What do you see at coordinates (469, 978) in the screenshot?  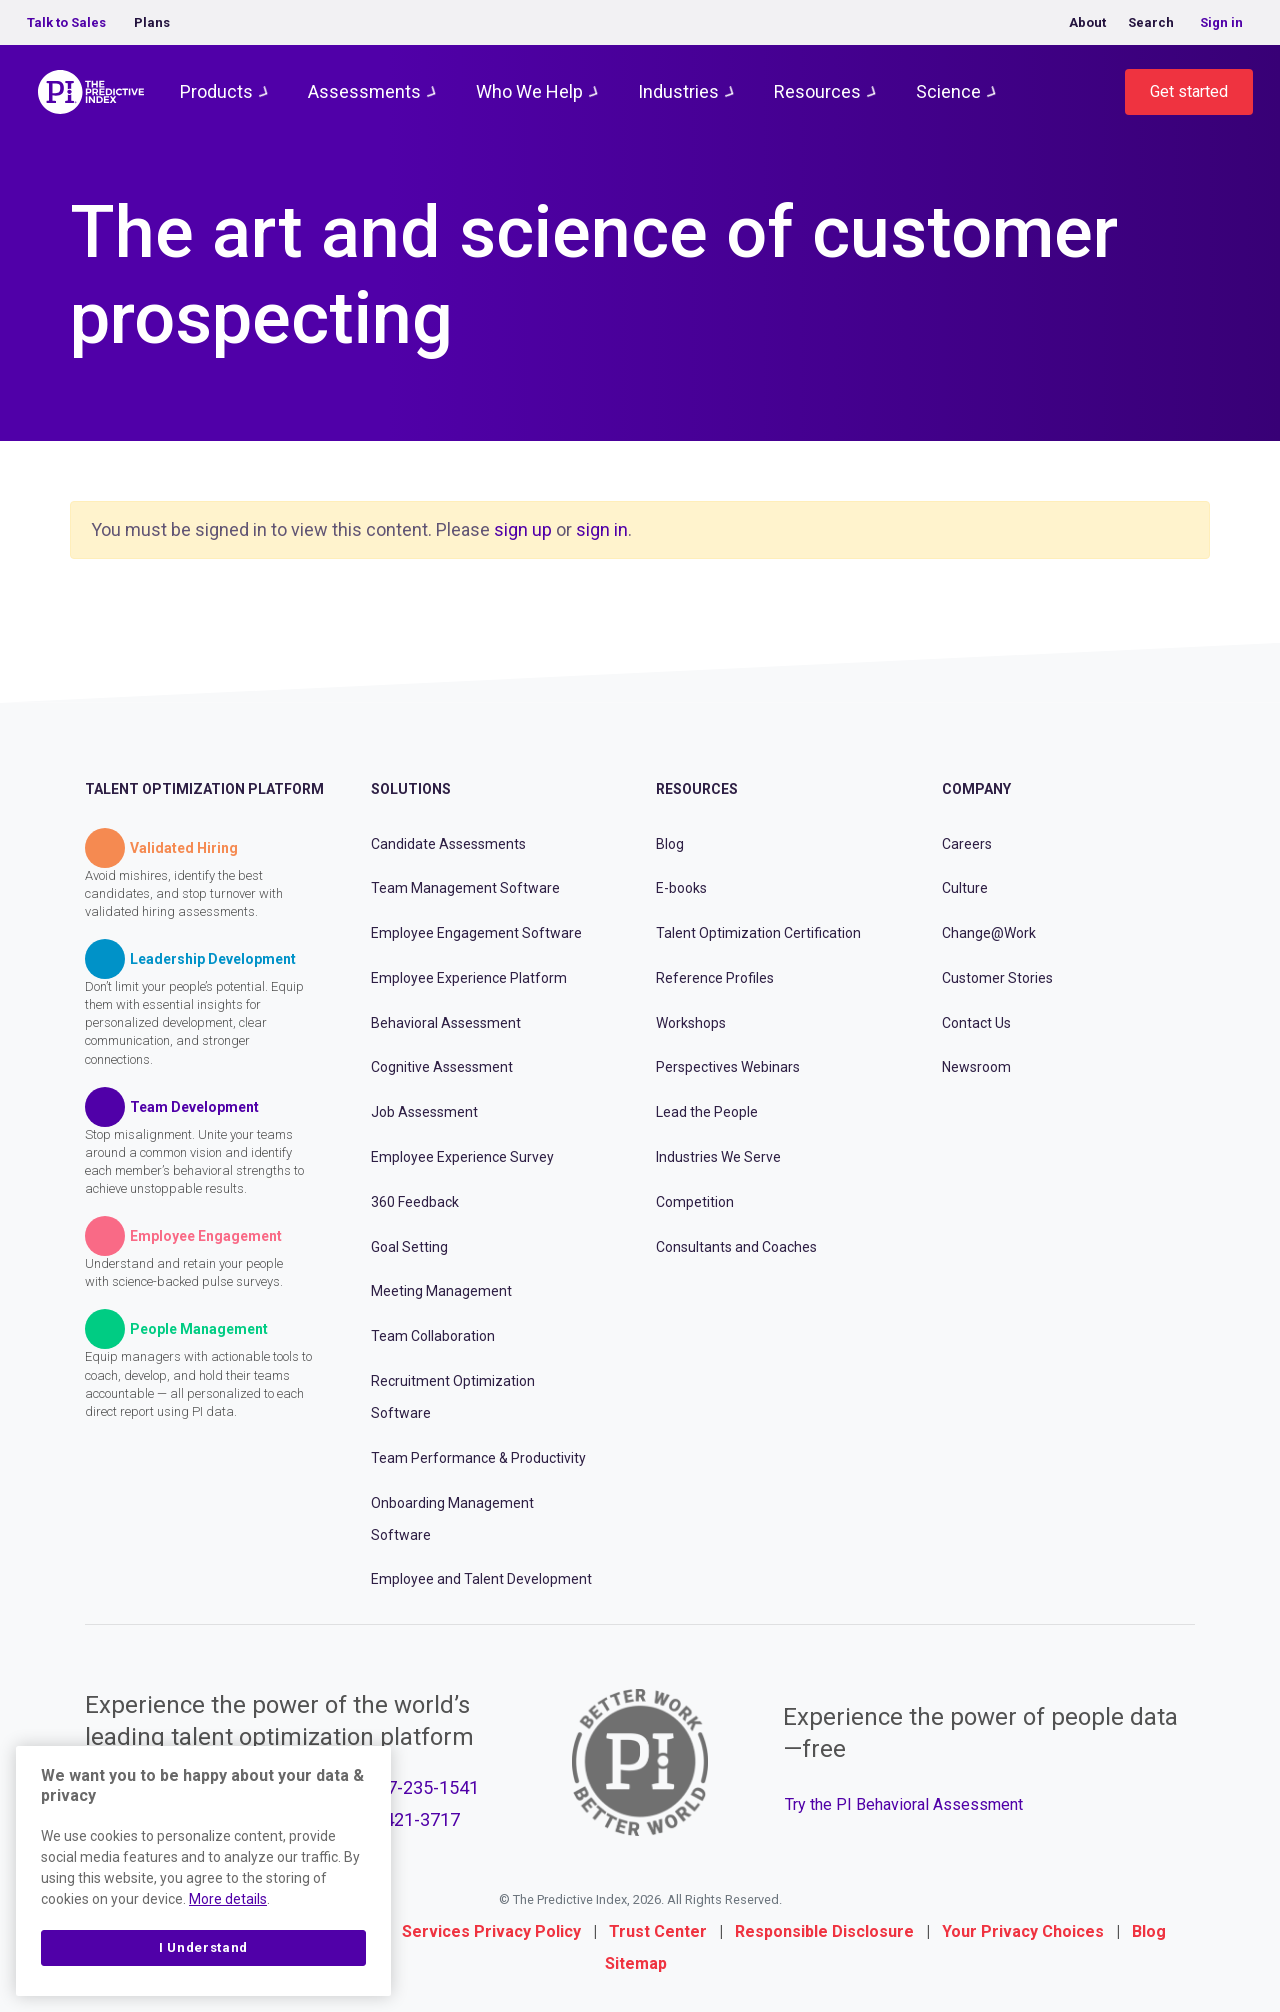 I see `Employee Experience Platform` at bounding box center [469, 978].